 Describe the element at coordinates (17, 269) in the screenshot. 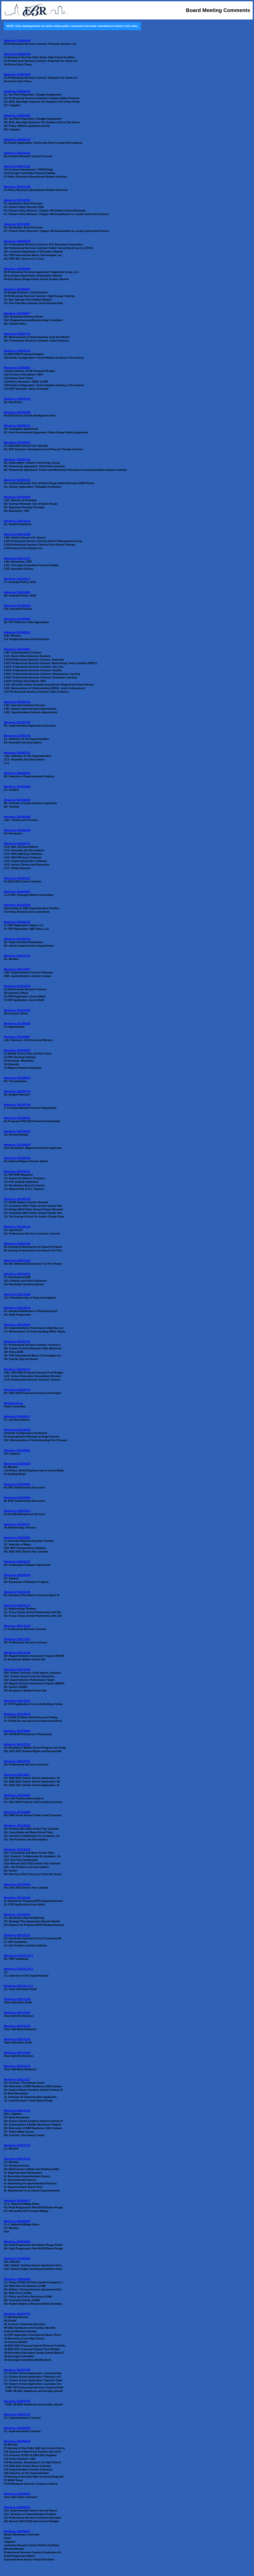

I see `Meeting 20250904` at that location.